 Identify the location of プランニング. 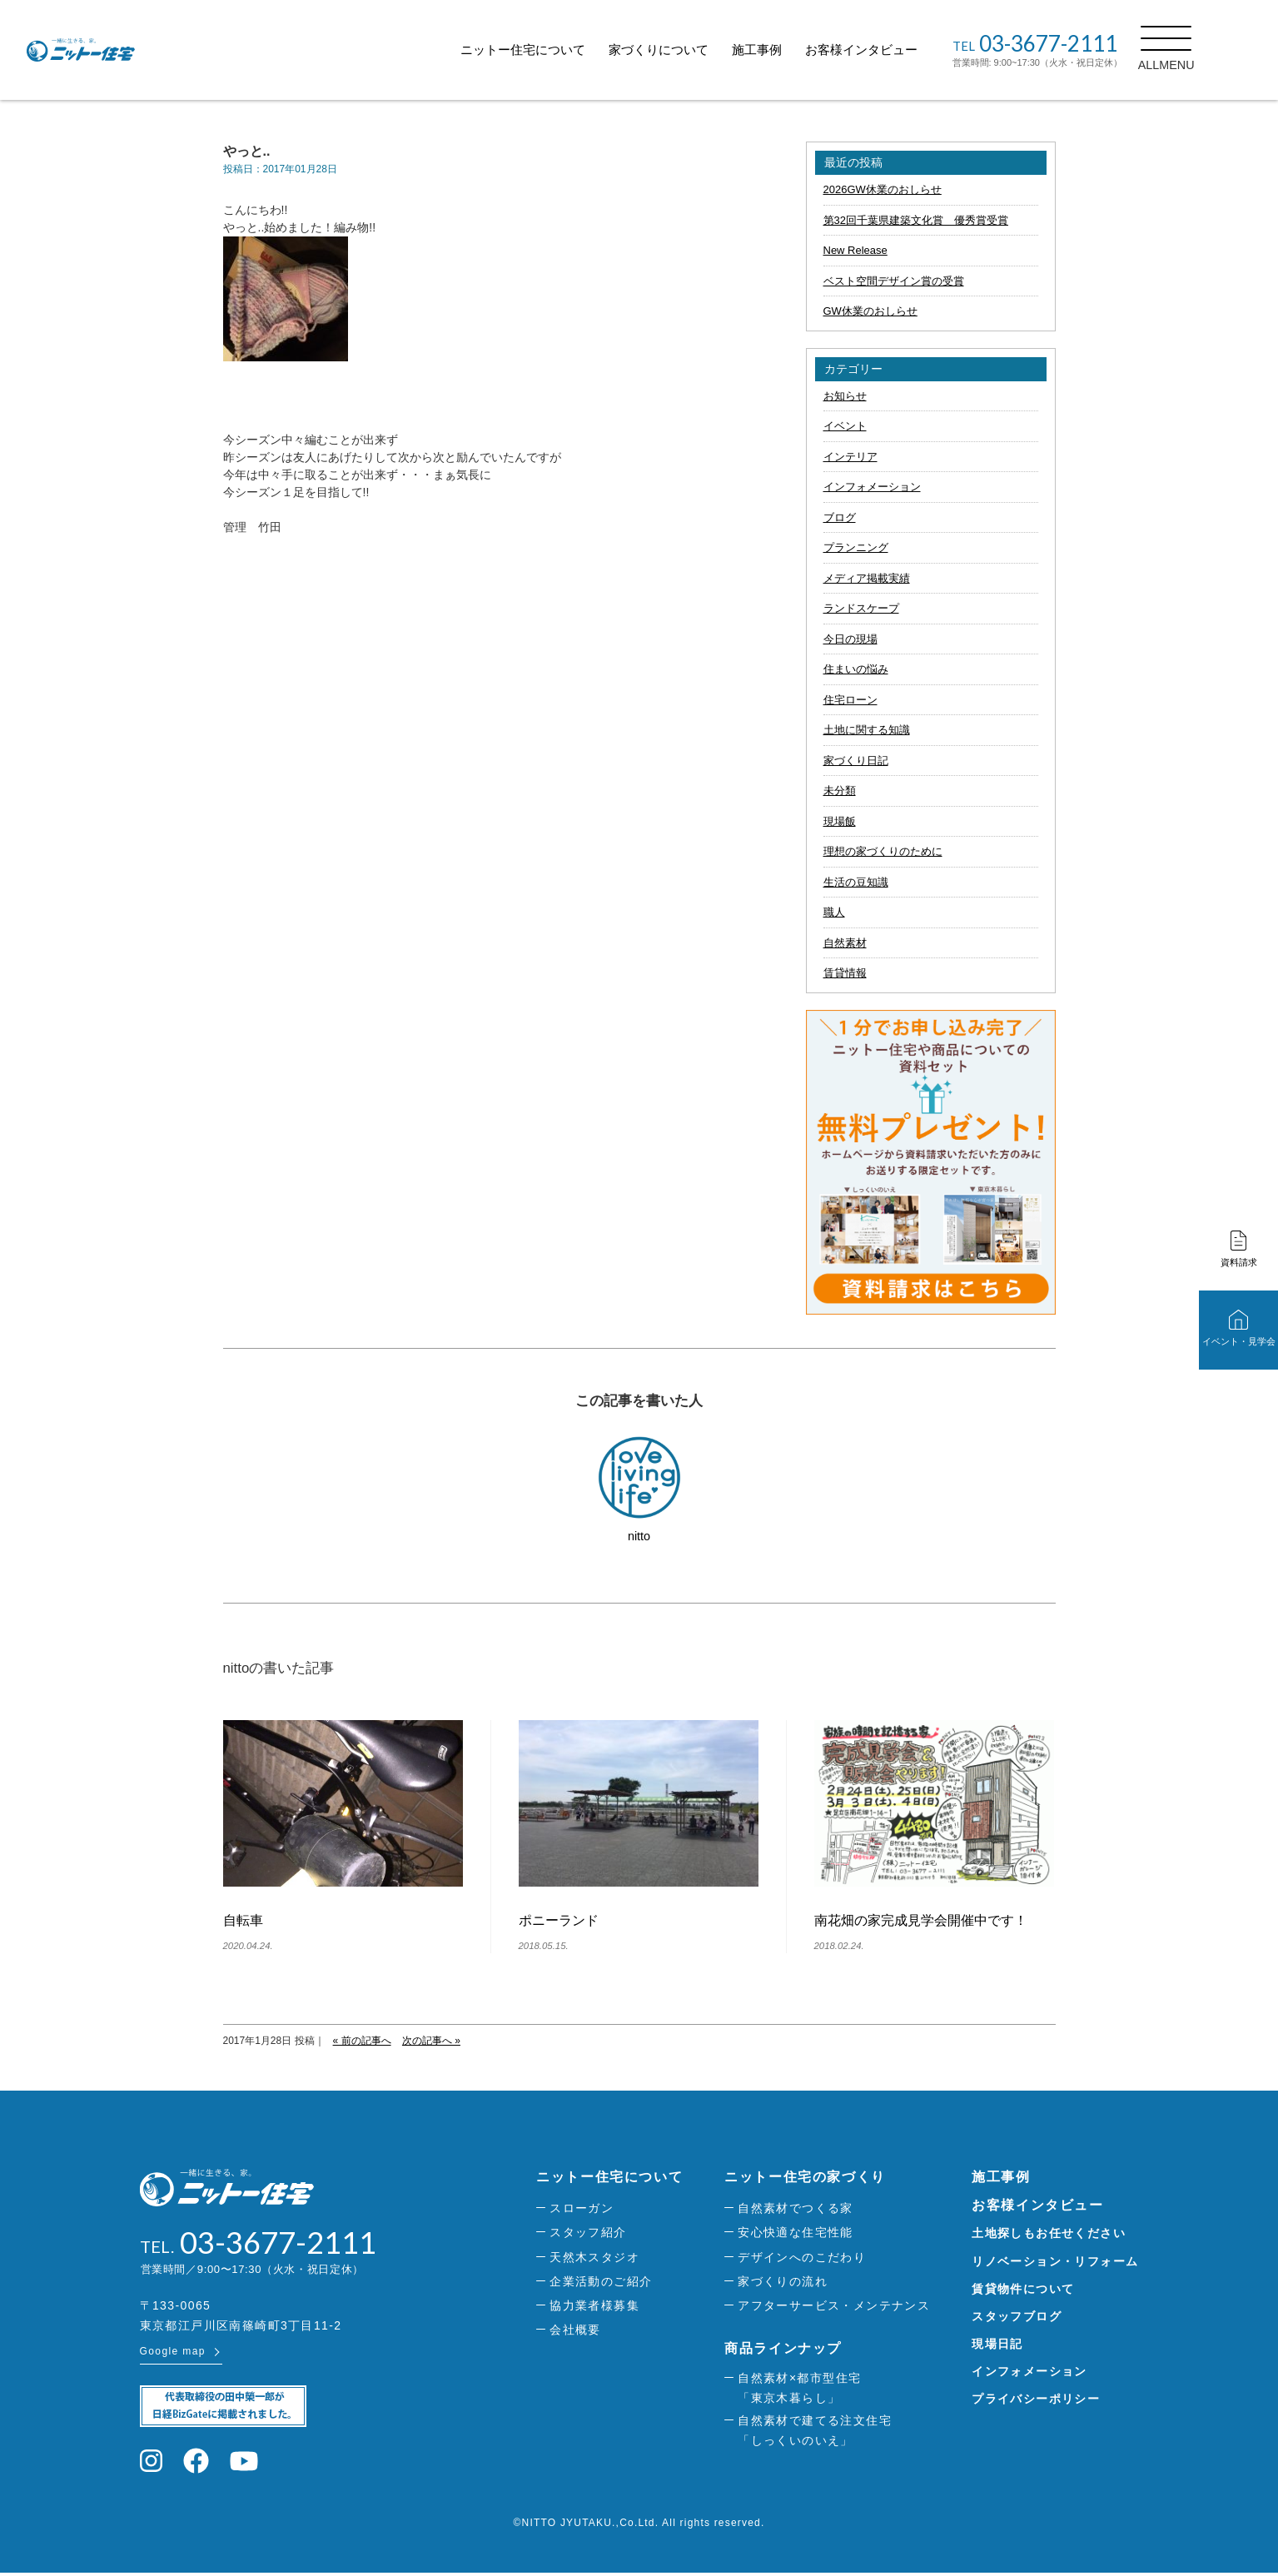
(855, 547).